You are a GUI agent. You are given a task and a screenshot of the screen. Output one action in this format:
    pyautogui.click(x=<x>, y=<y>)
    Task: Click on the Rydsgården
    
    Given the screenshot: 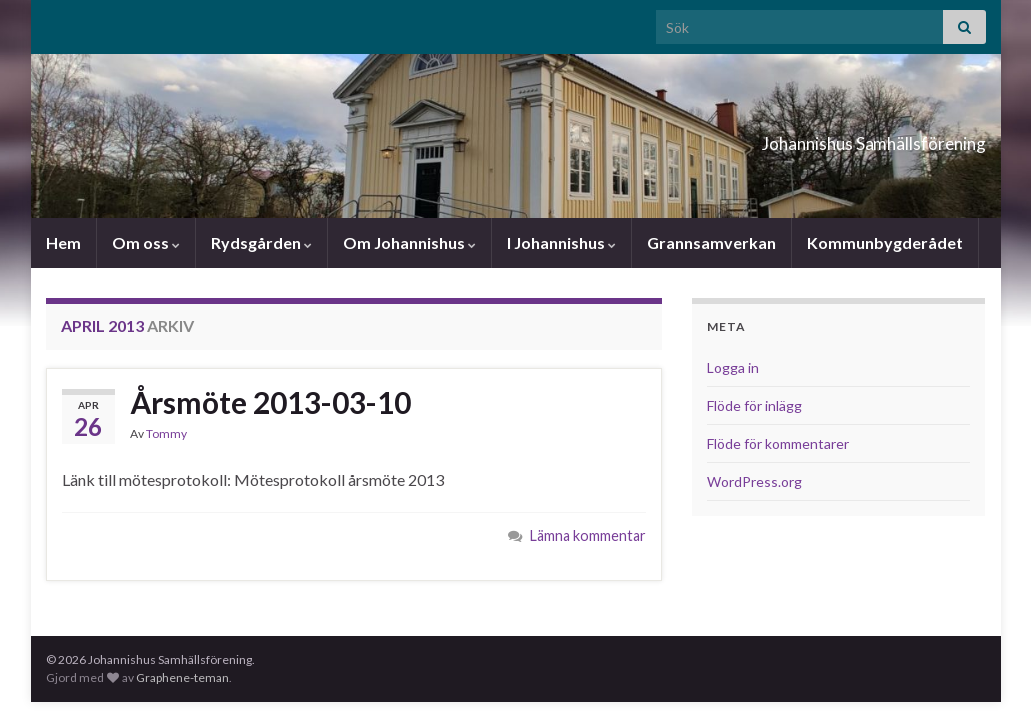 What is the action you would take?
    pyautogui.click(x=261, y=242)
    